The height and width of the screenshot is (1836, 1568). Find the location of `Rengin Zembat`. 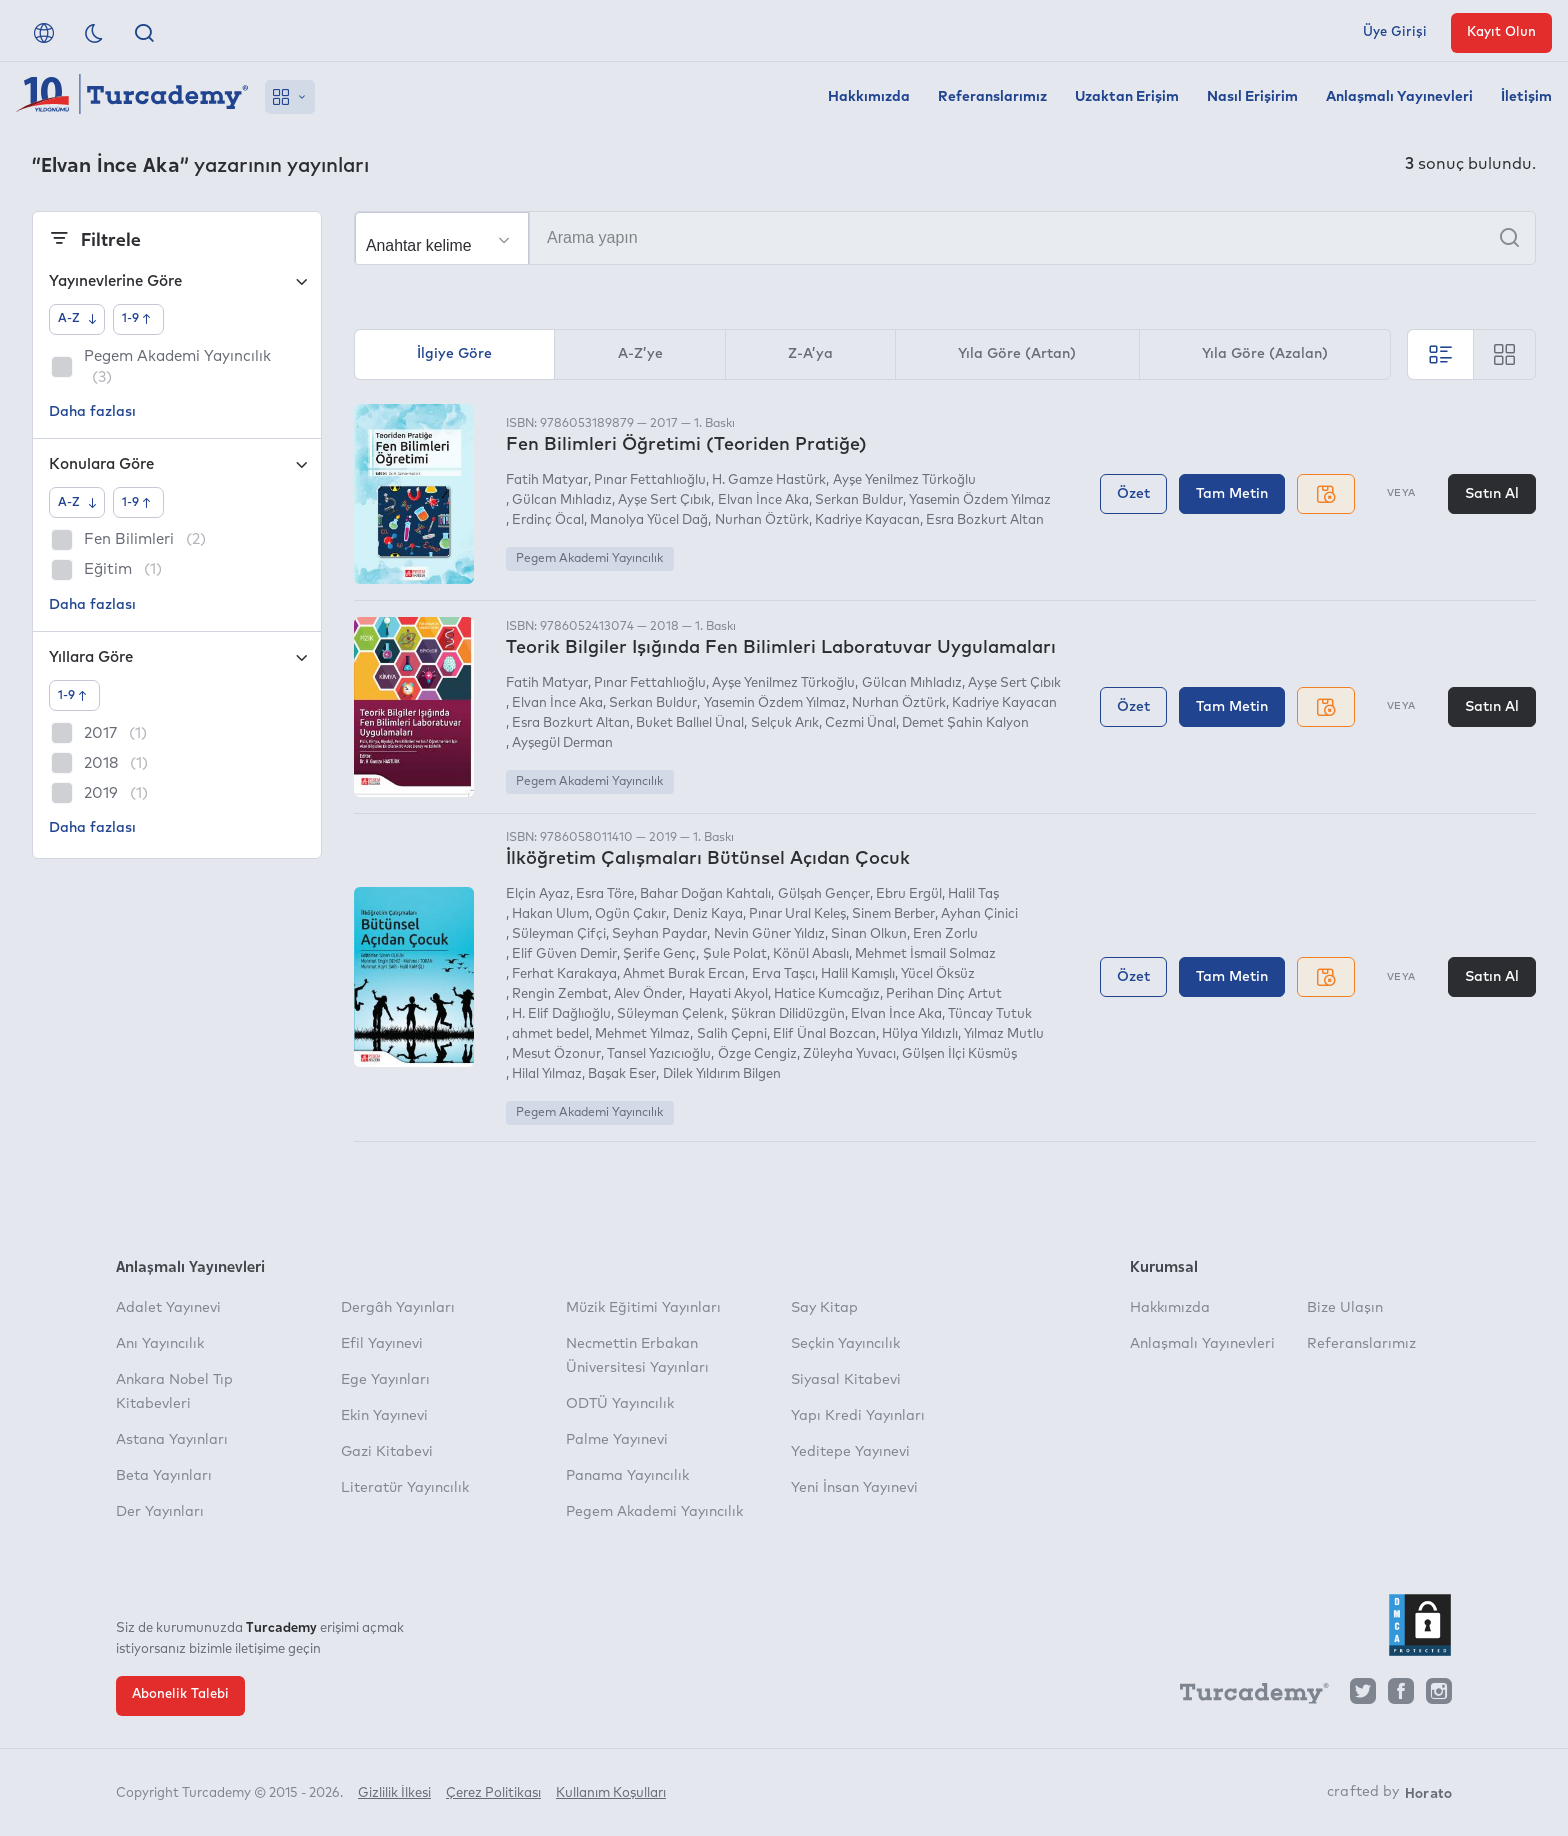

Rengin Zembat is located at coordinates (560, 994).